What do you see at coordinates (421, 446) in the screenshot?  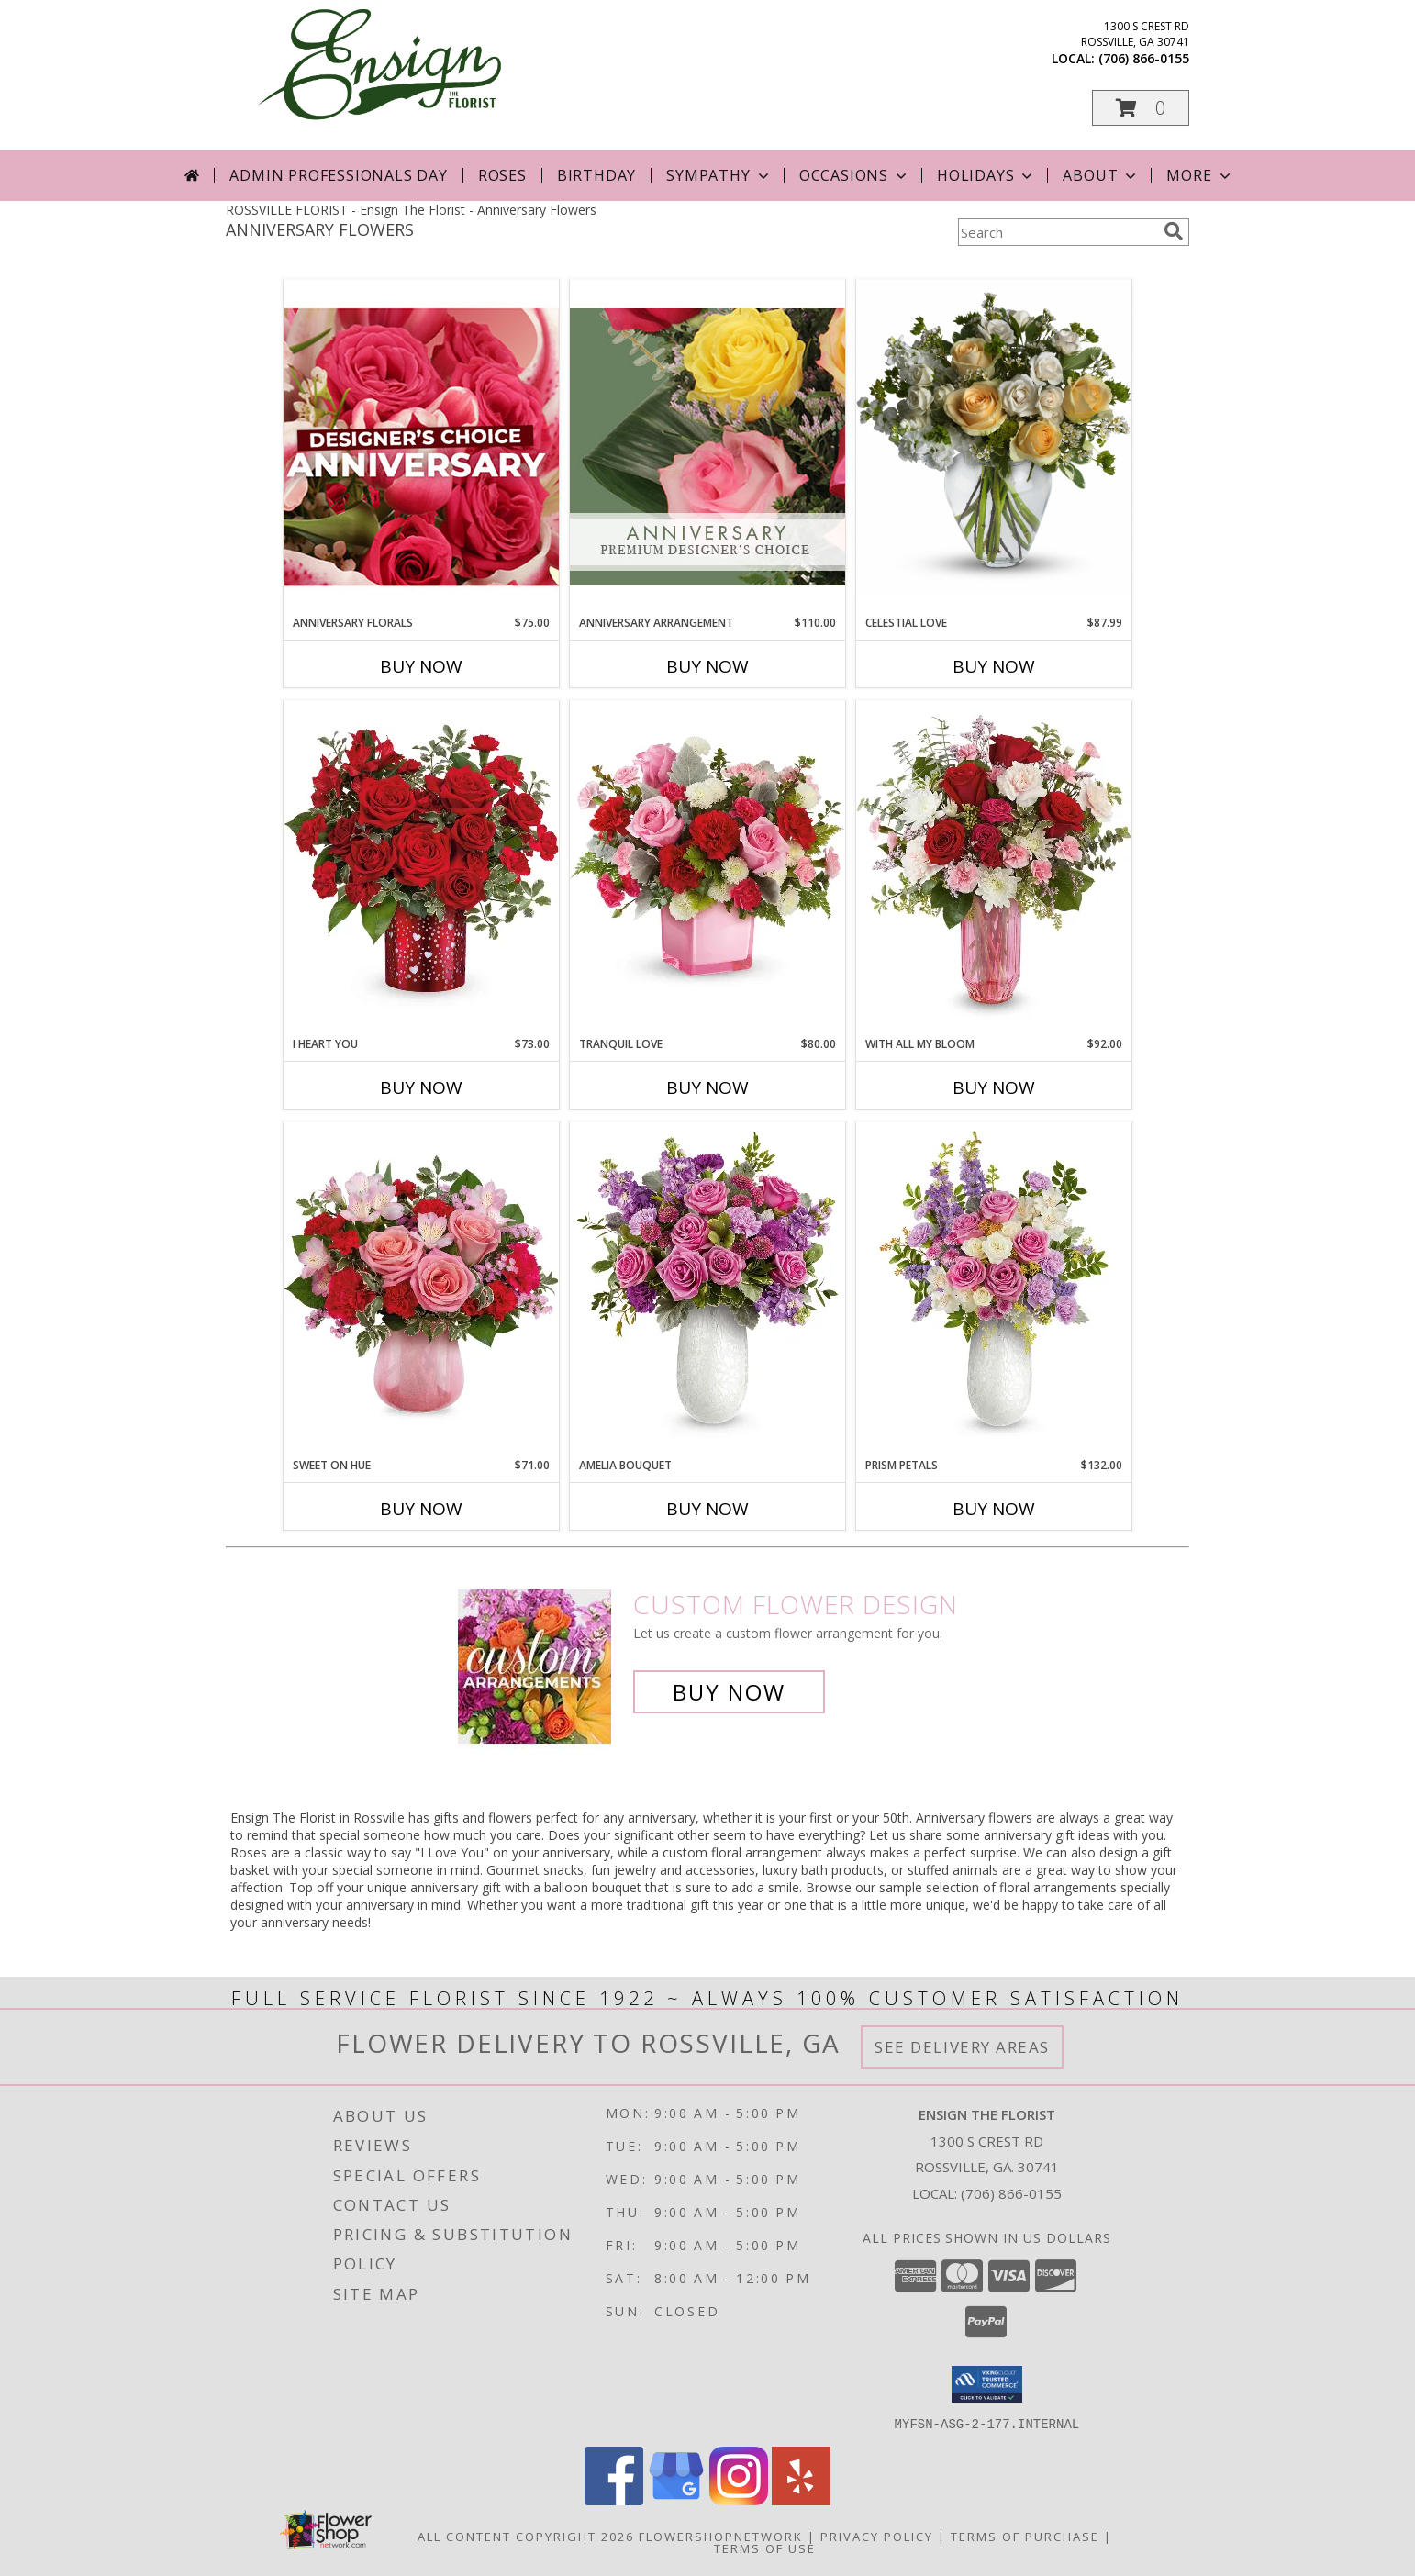 I see `[View Anniversary Florals Designer's Choice Info]` at bounding box center [421, 446].